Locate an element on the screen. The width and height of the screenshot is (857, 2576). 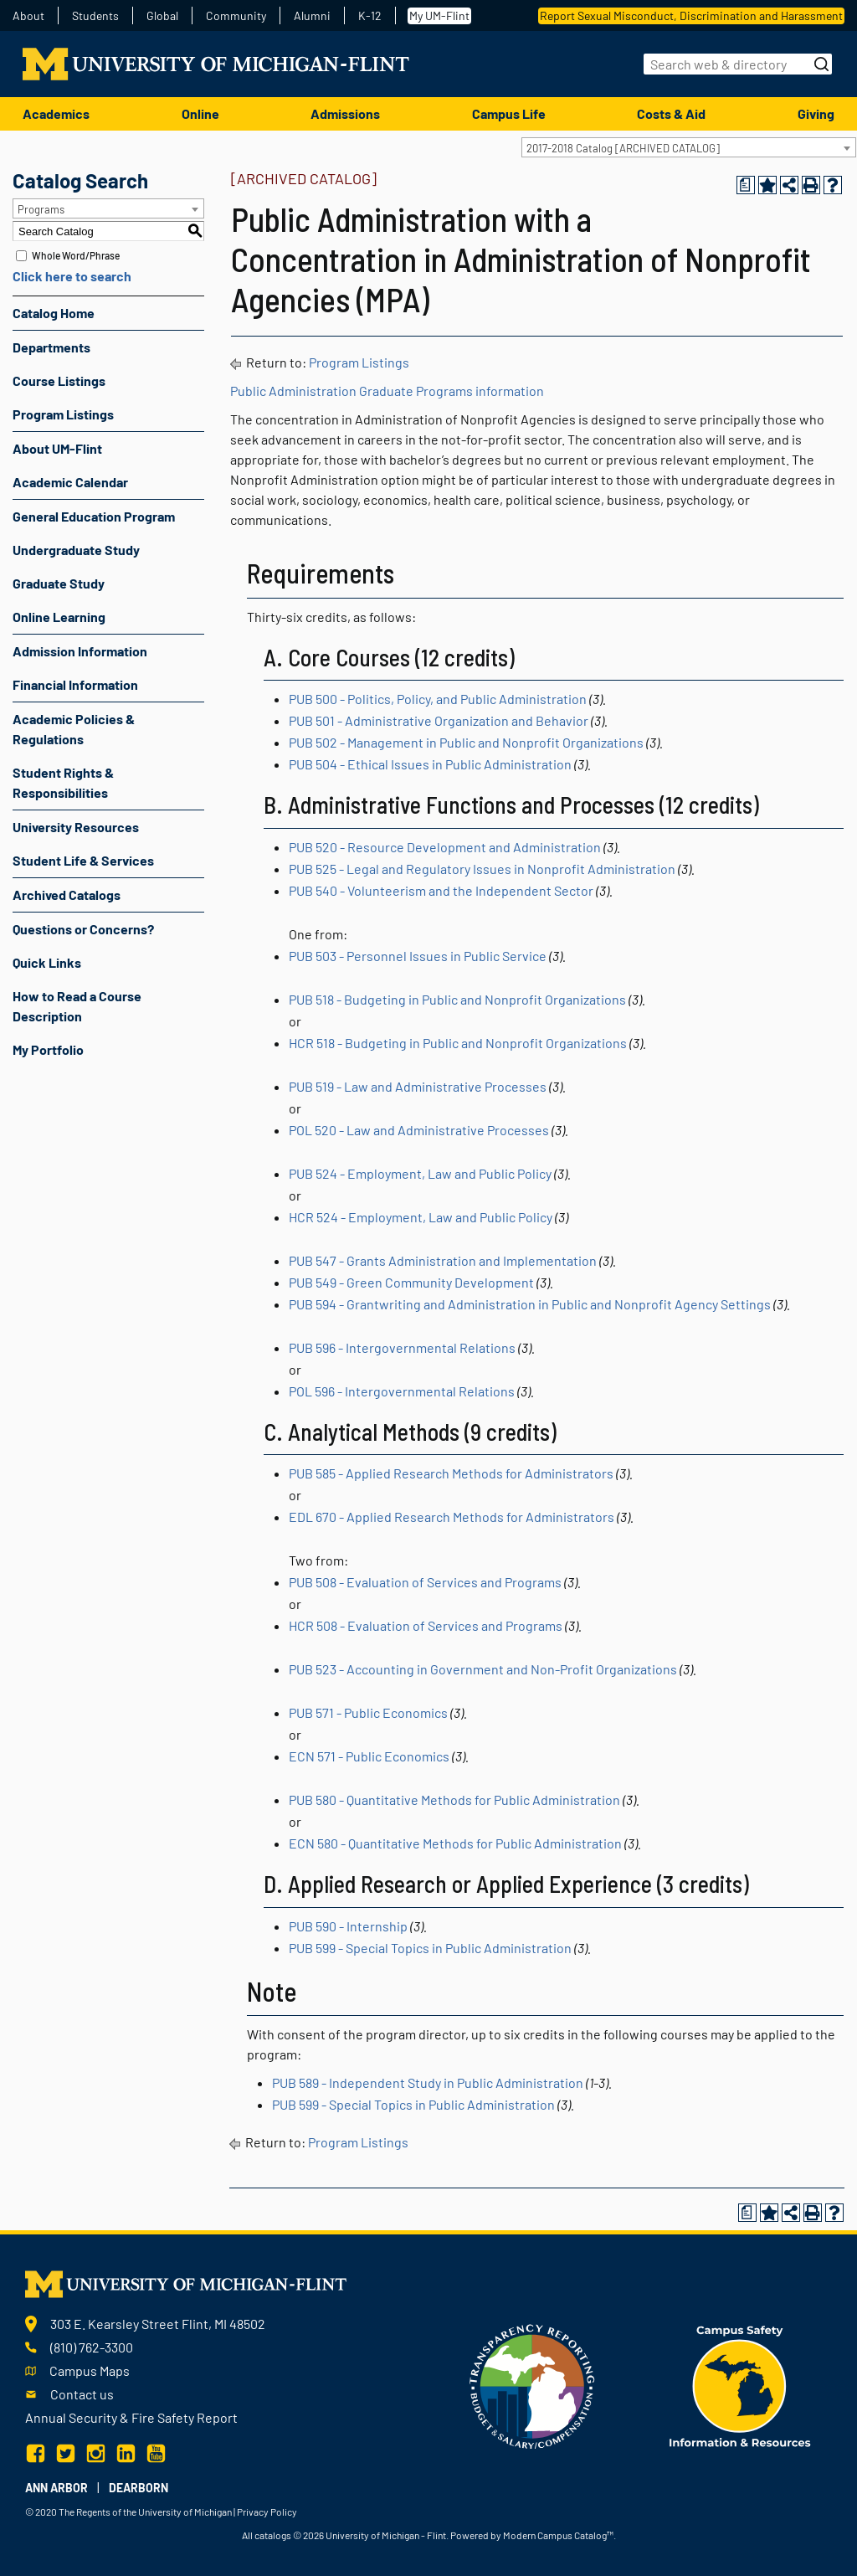
[combobox] is located at coordinates (688, 147).